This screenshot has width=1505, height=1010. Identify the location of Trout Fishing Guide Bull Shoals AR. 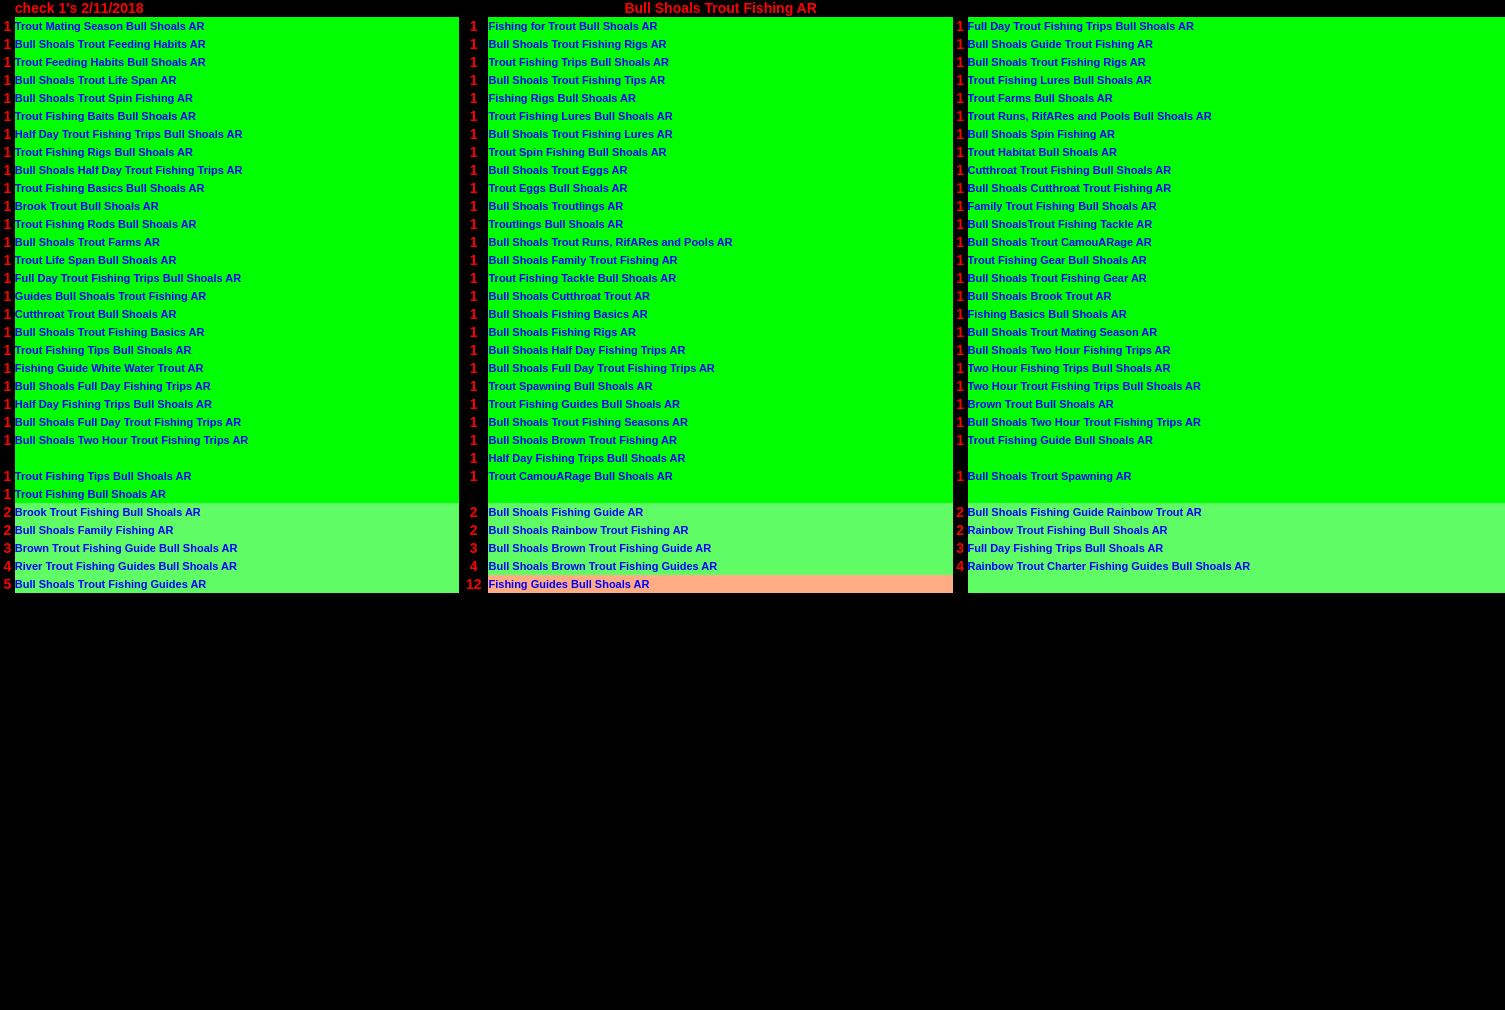
(1060, 440).